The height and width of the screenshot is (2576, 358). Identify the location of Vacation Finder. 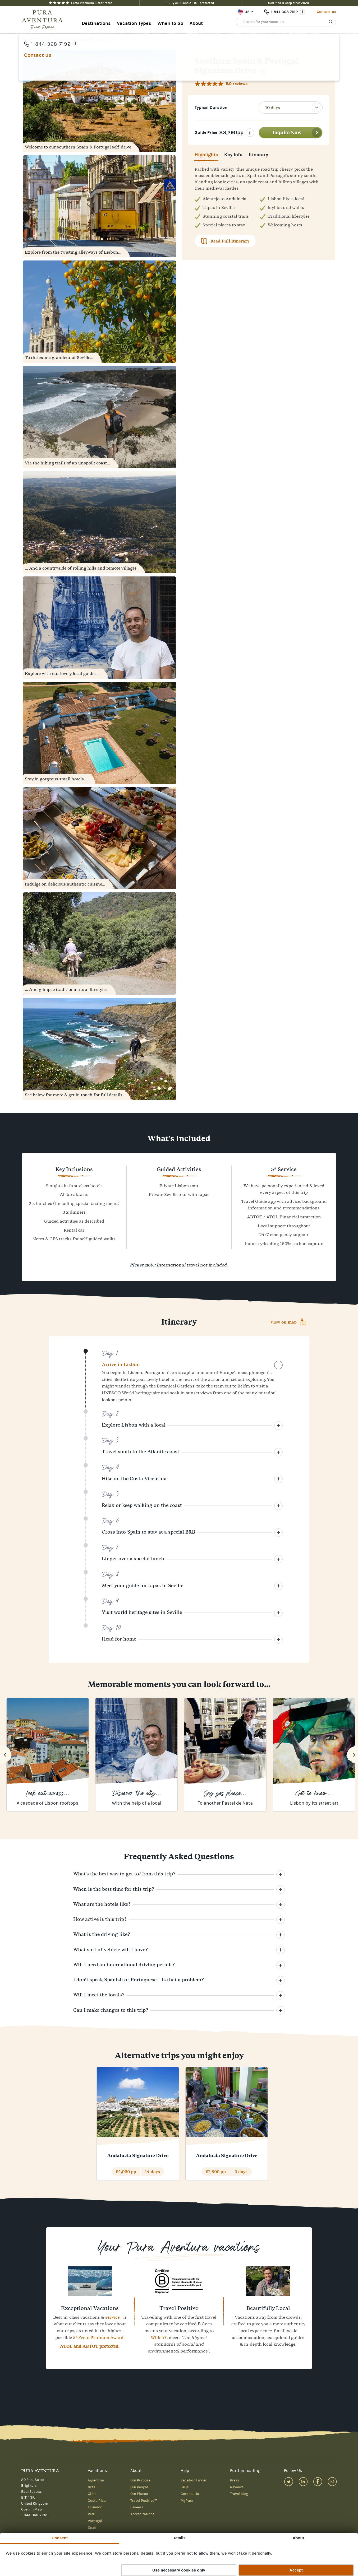
(193, 2480).